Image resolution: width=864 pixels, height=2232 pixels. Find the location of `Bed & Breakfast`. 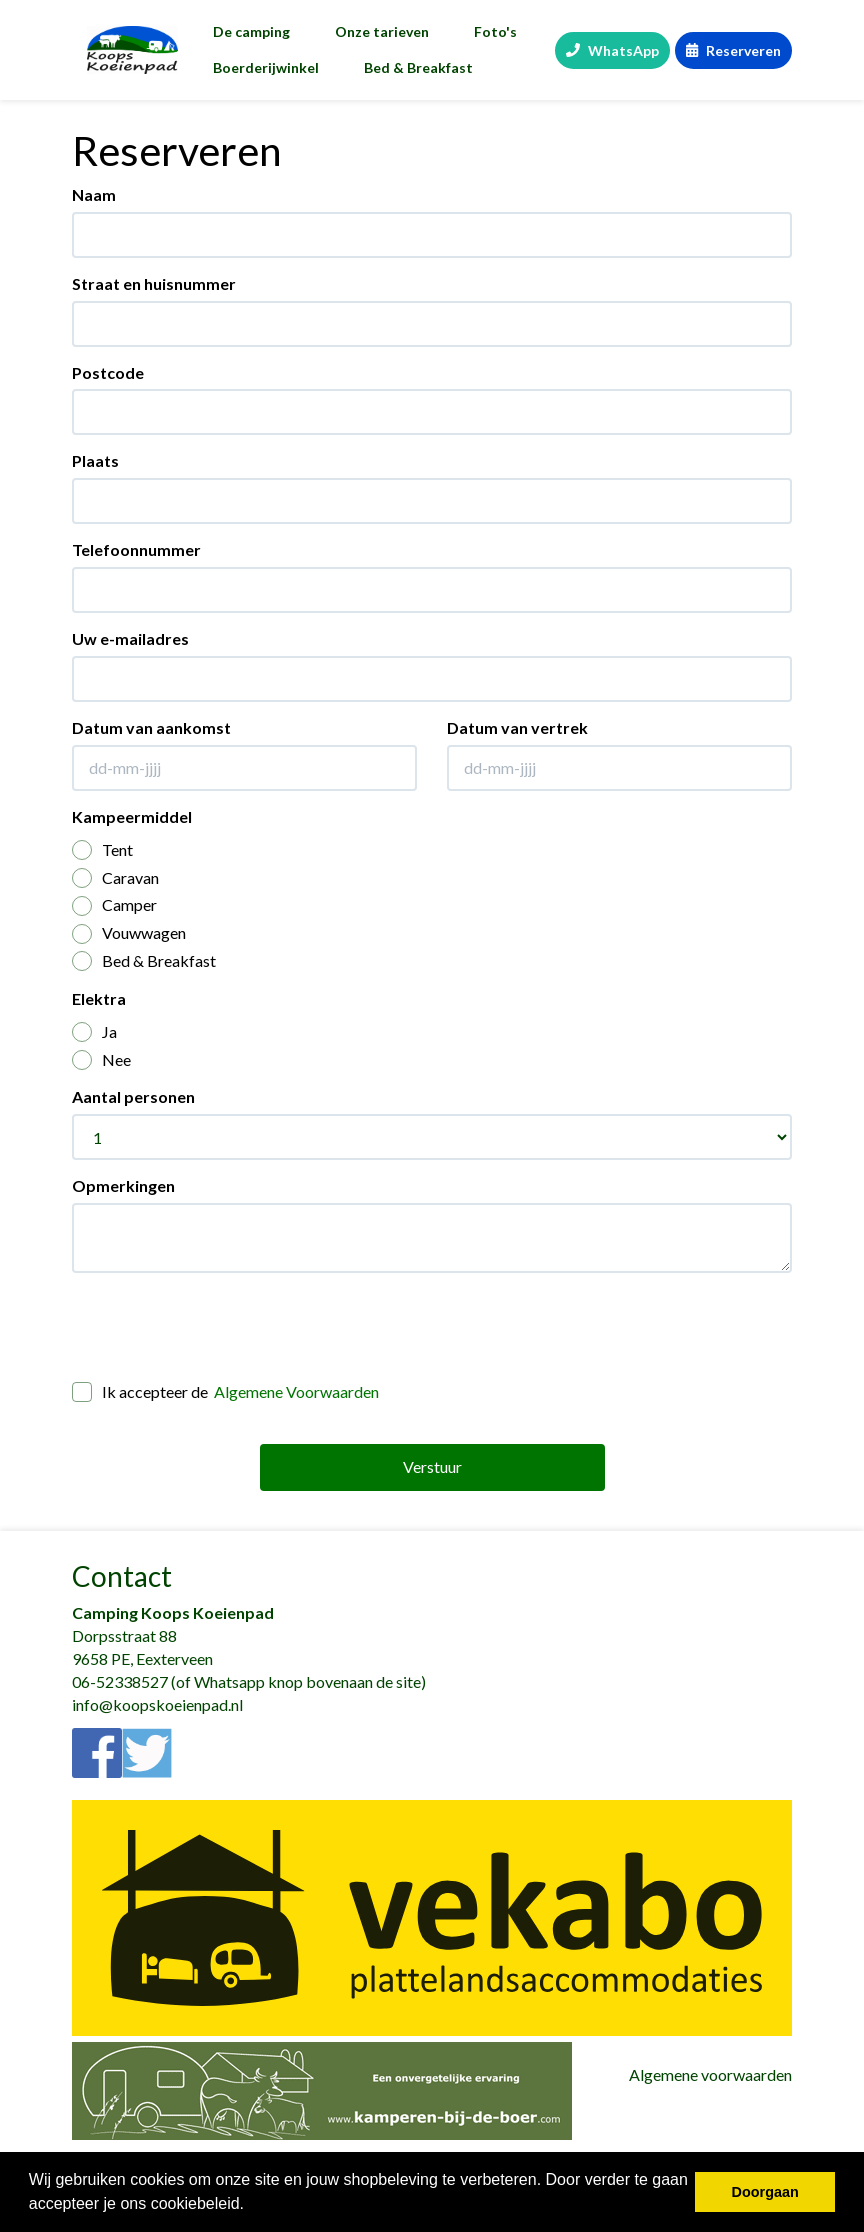

Bed & Breakfast is located at coordinates (418, 67).